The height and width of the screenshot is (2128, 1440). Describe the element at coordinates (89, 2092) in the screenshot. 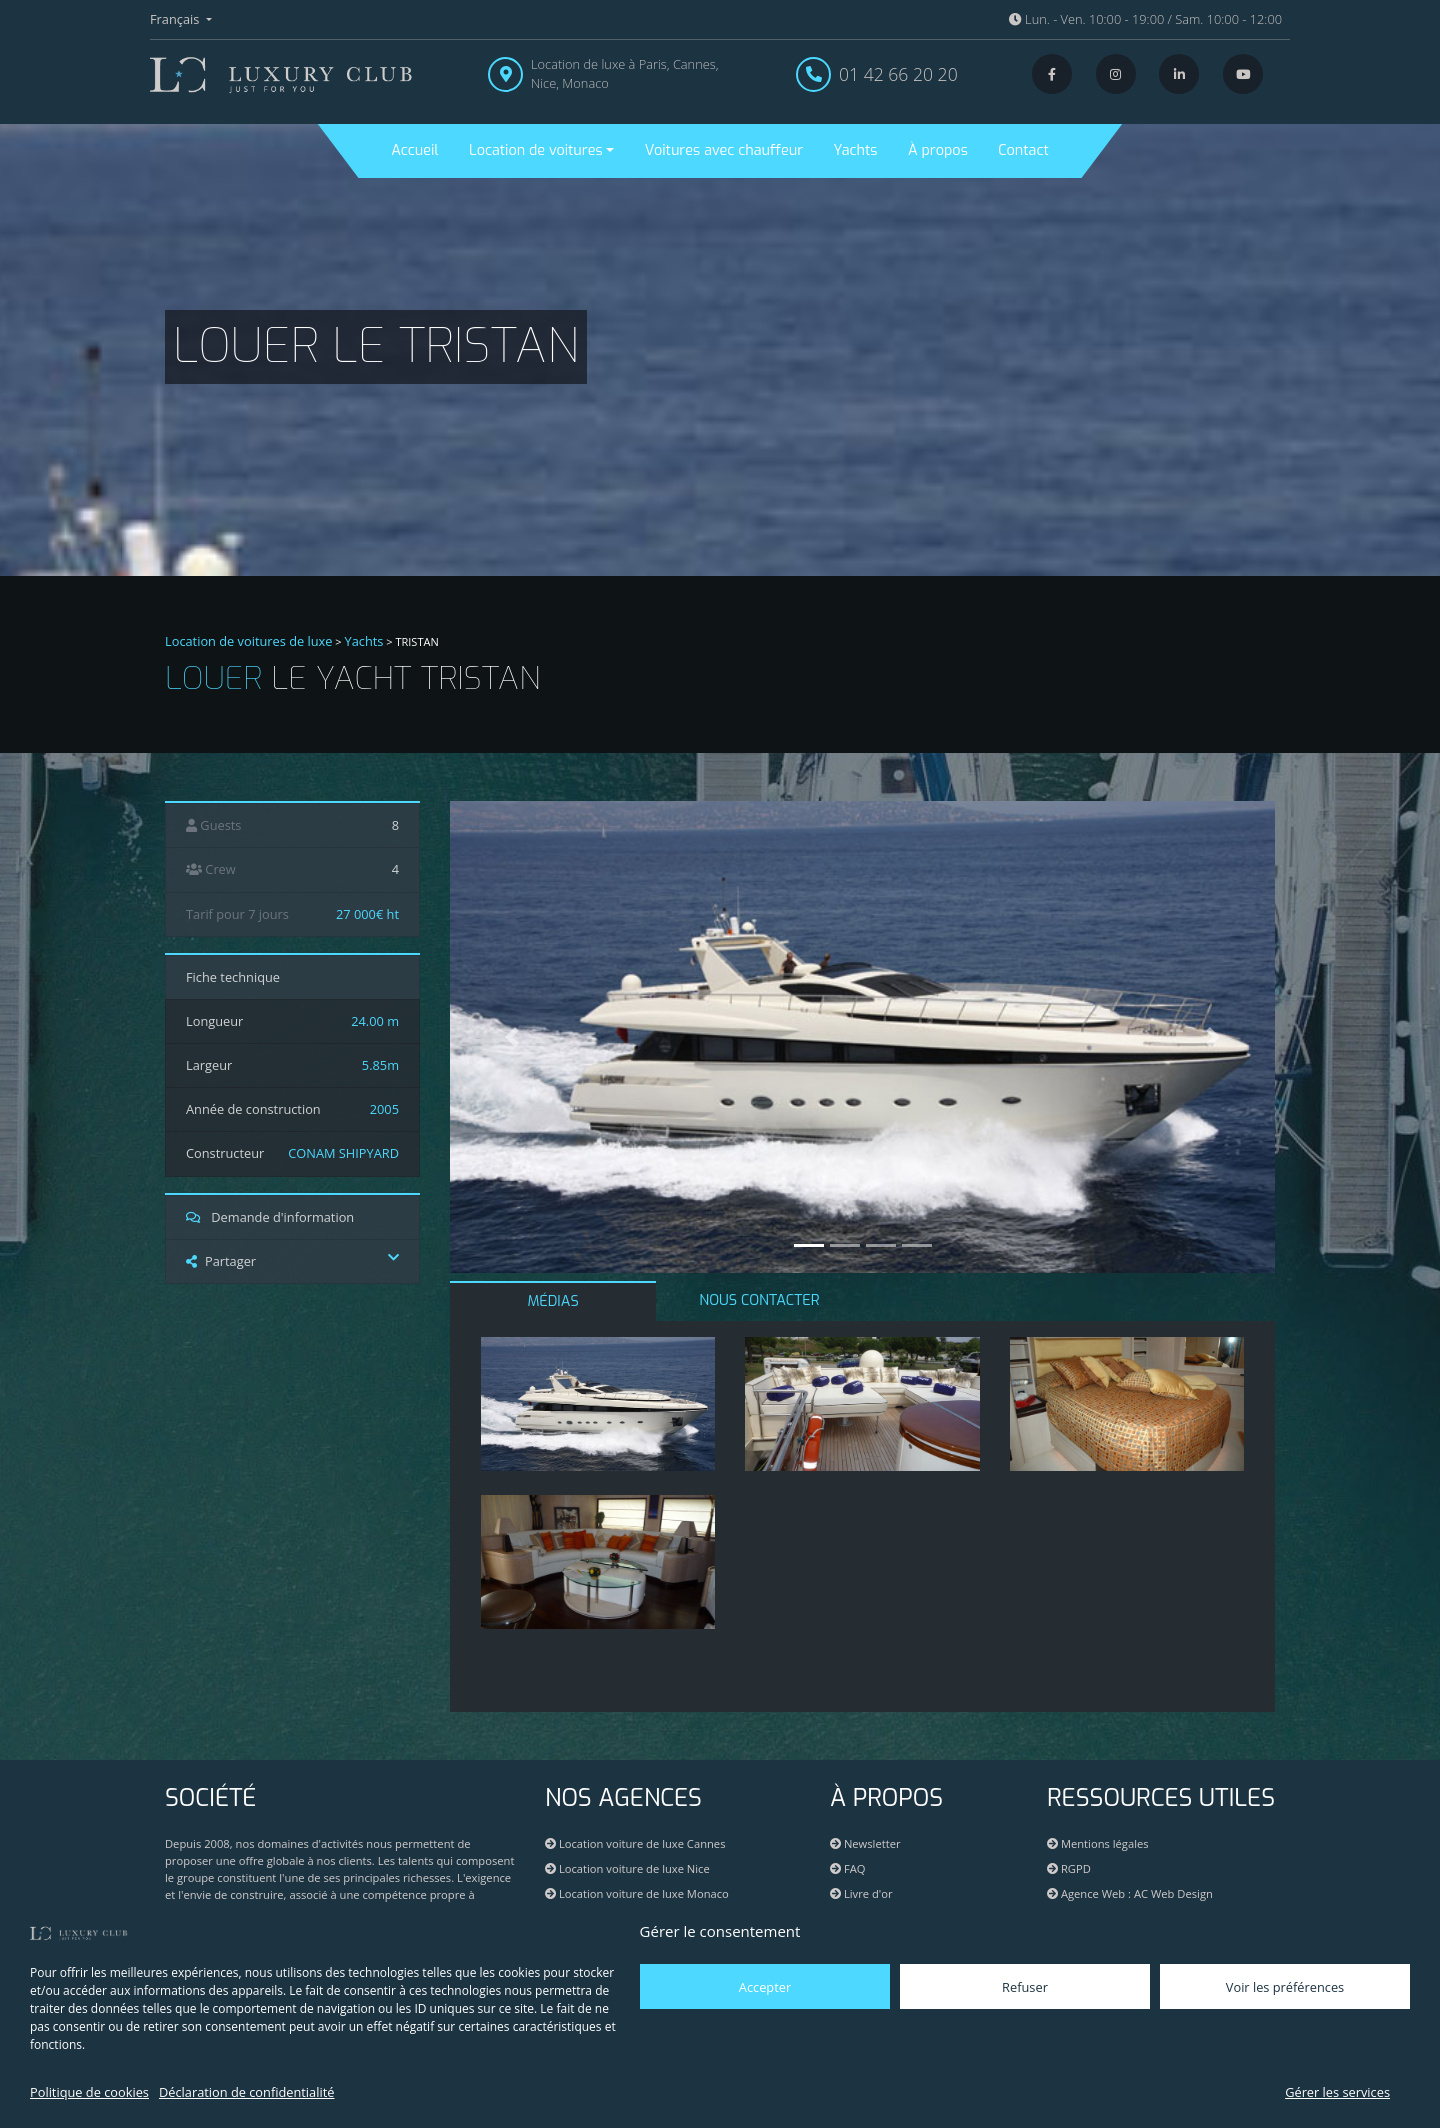

I see `Politique de cookies` at that location.